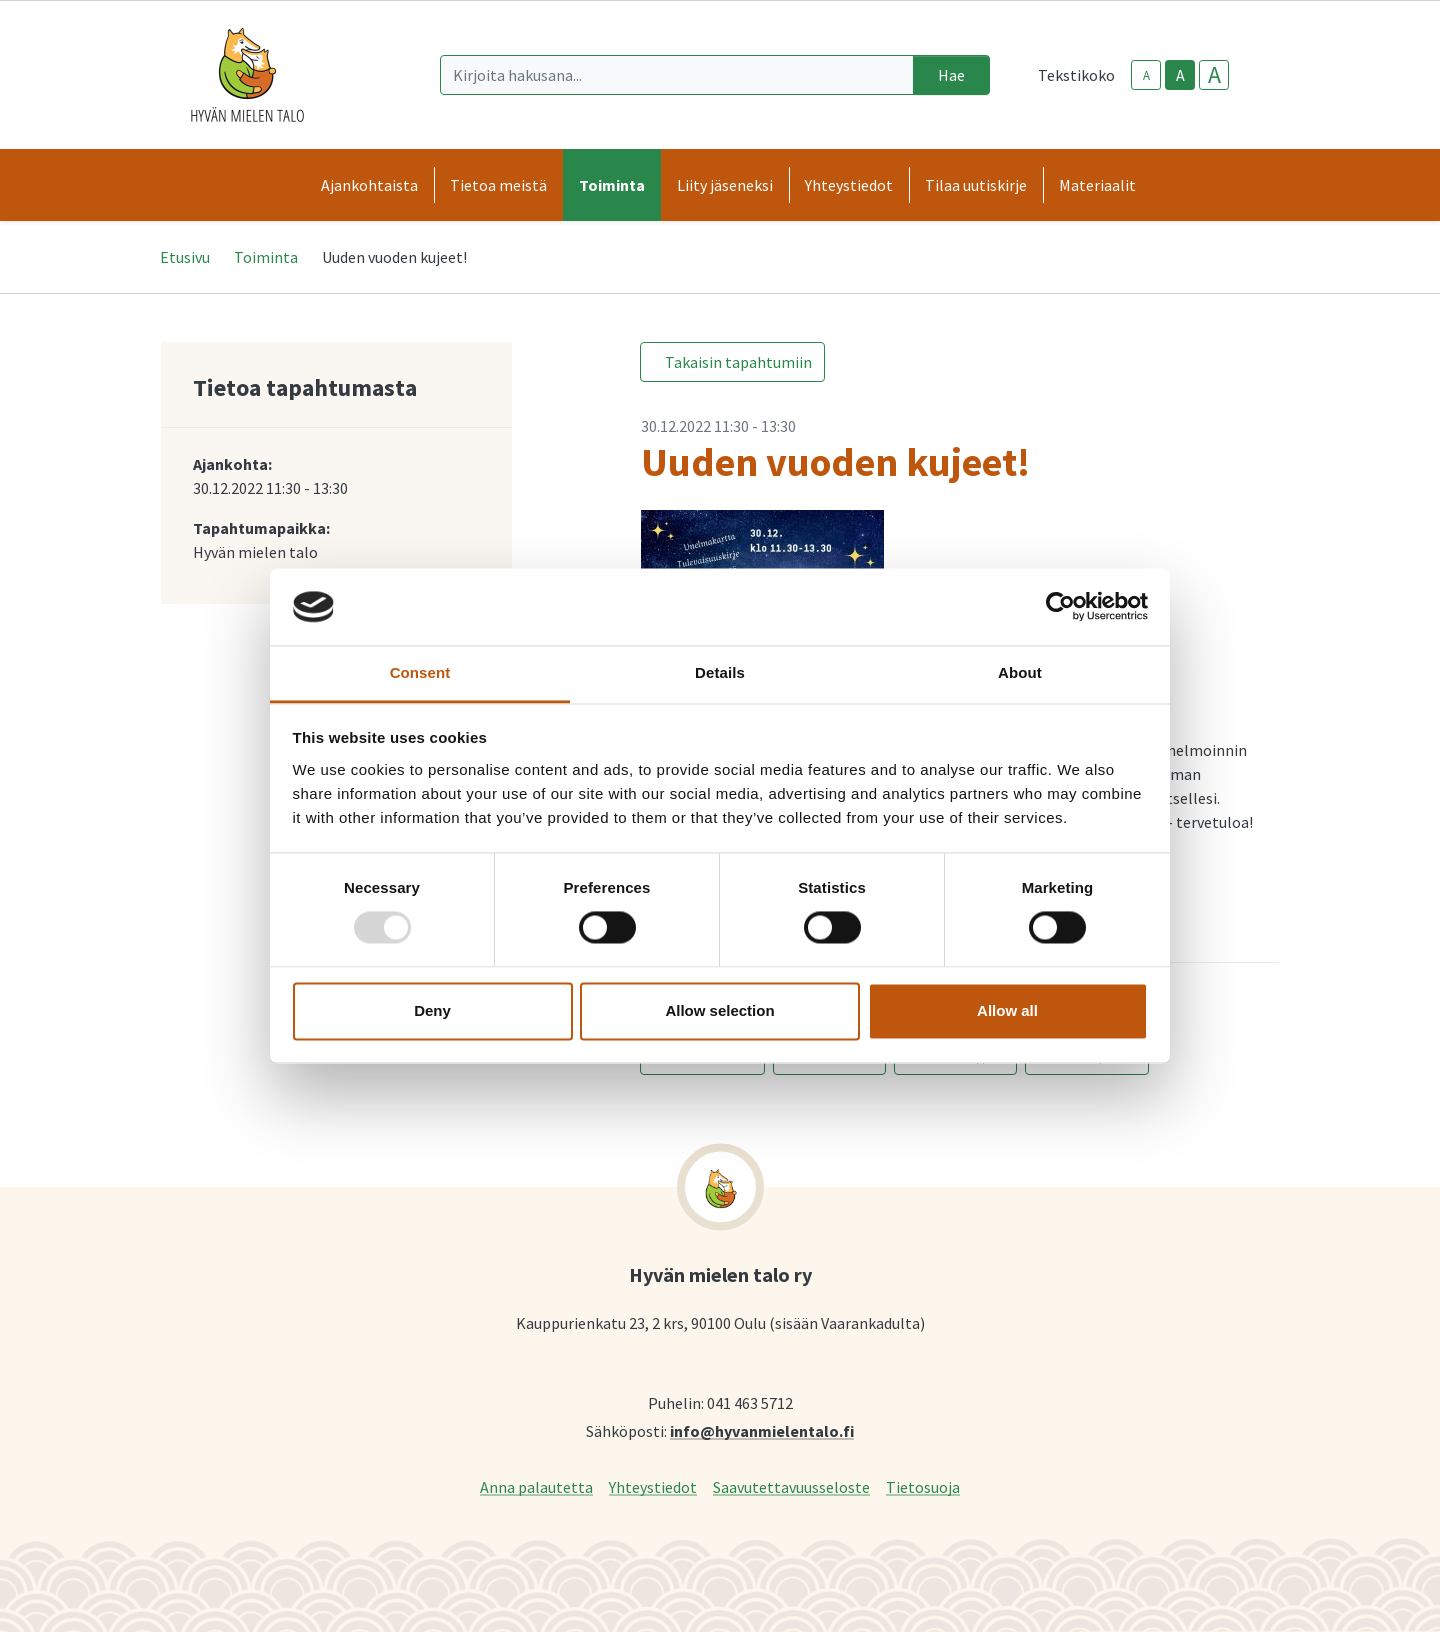  What do you see at coordinates (1060, 607) in the screenshot?
I see `[Usercentrics Cookiebot - opens in a new window]` at bounding box center [1060, 607].